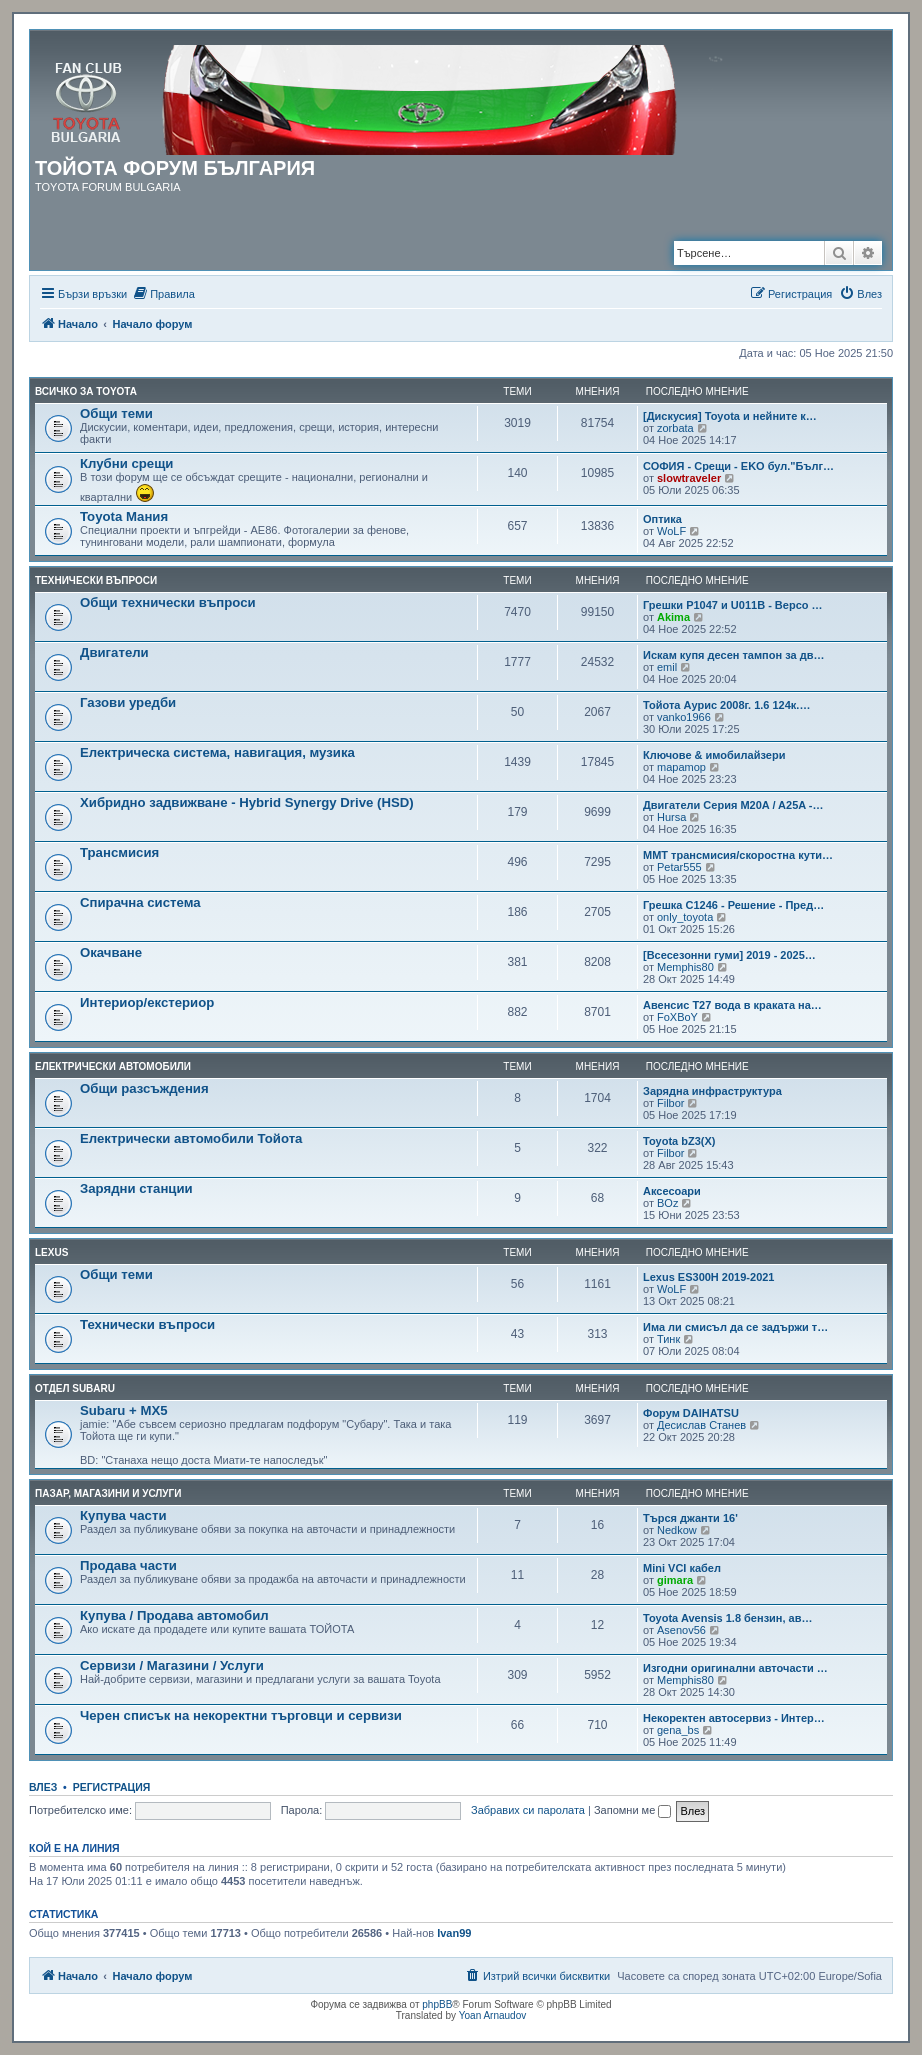 The image size is (922, 2055). Describe the element at coordinates (172, 1665) in the screenshot. I see `Сервизи / Магазини / Услуги` at that location.